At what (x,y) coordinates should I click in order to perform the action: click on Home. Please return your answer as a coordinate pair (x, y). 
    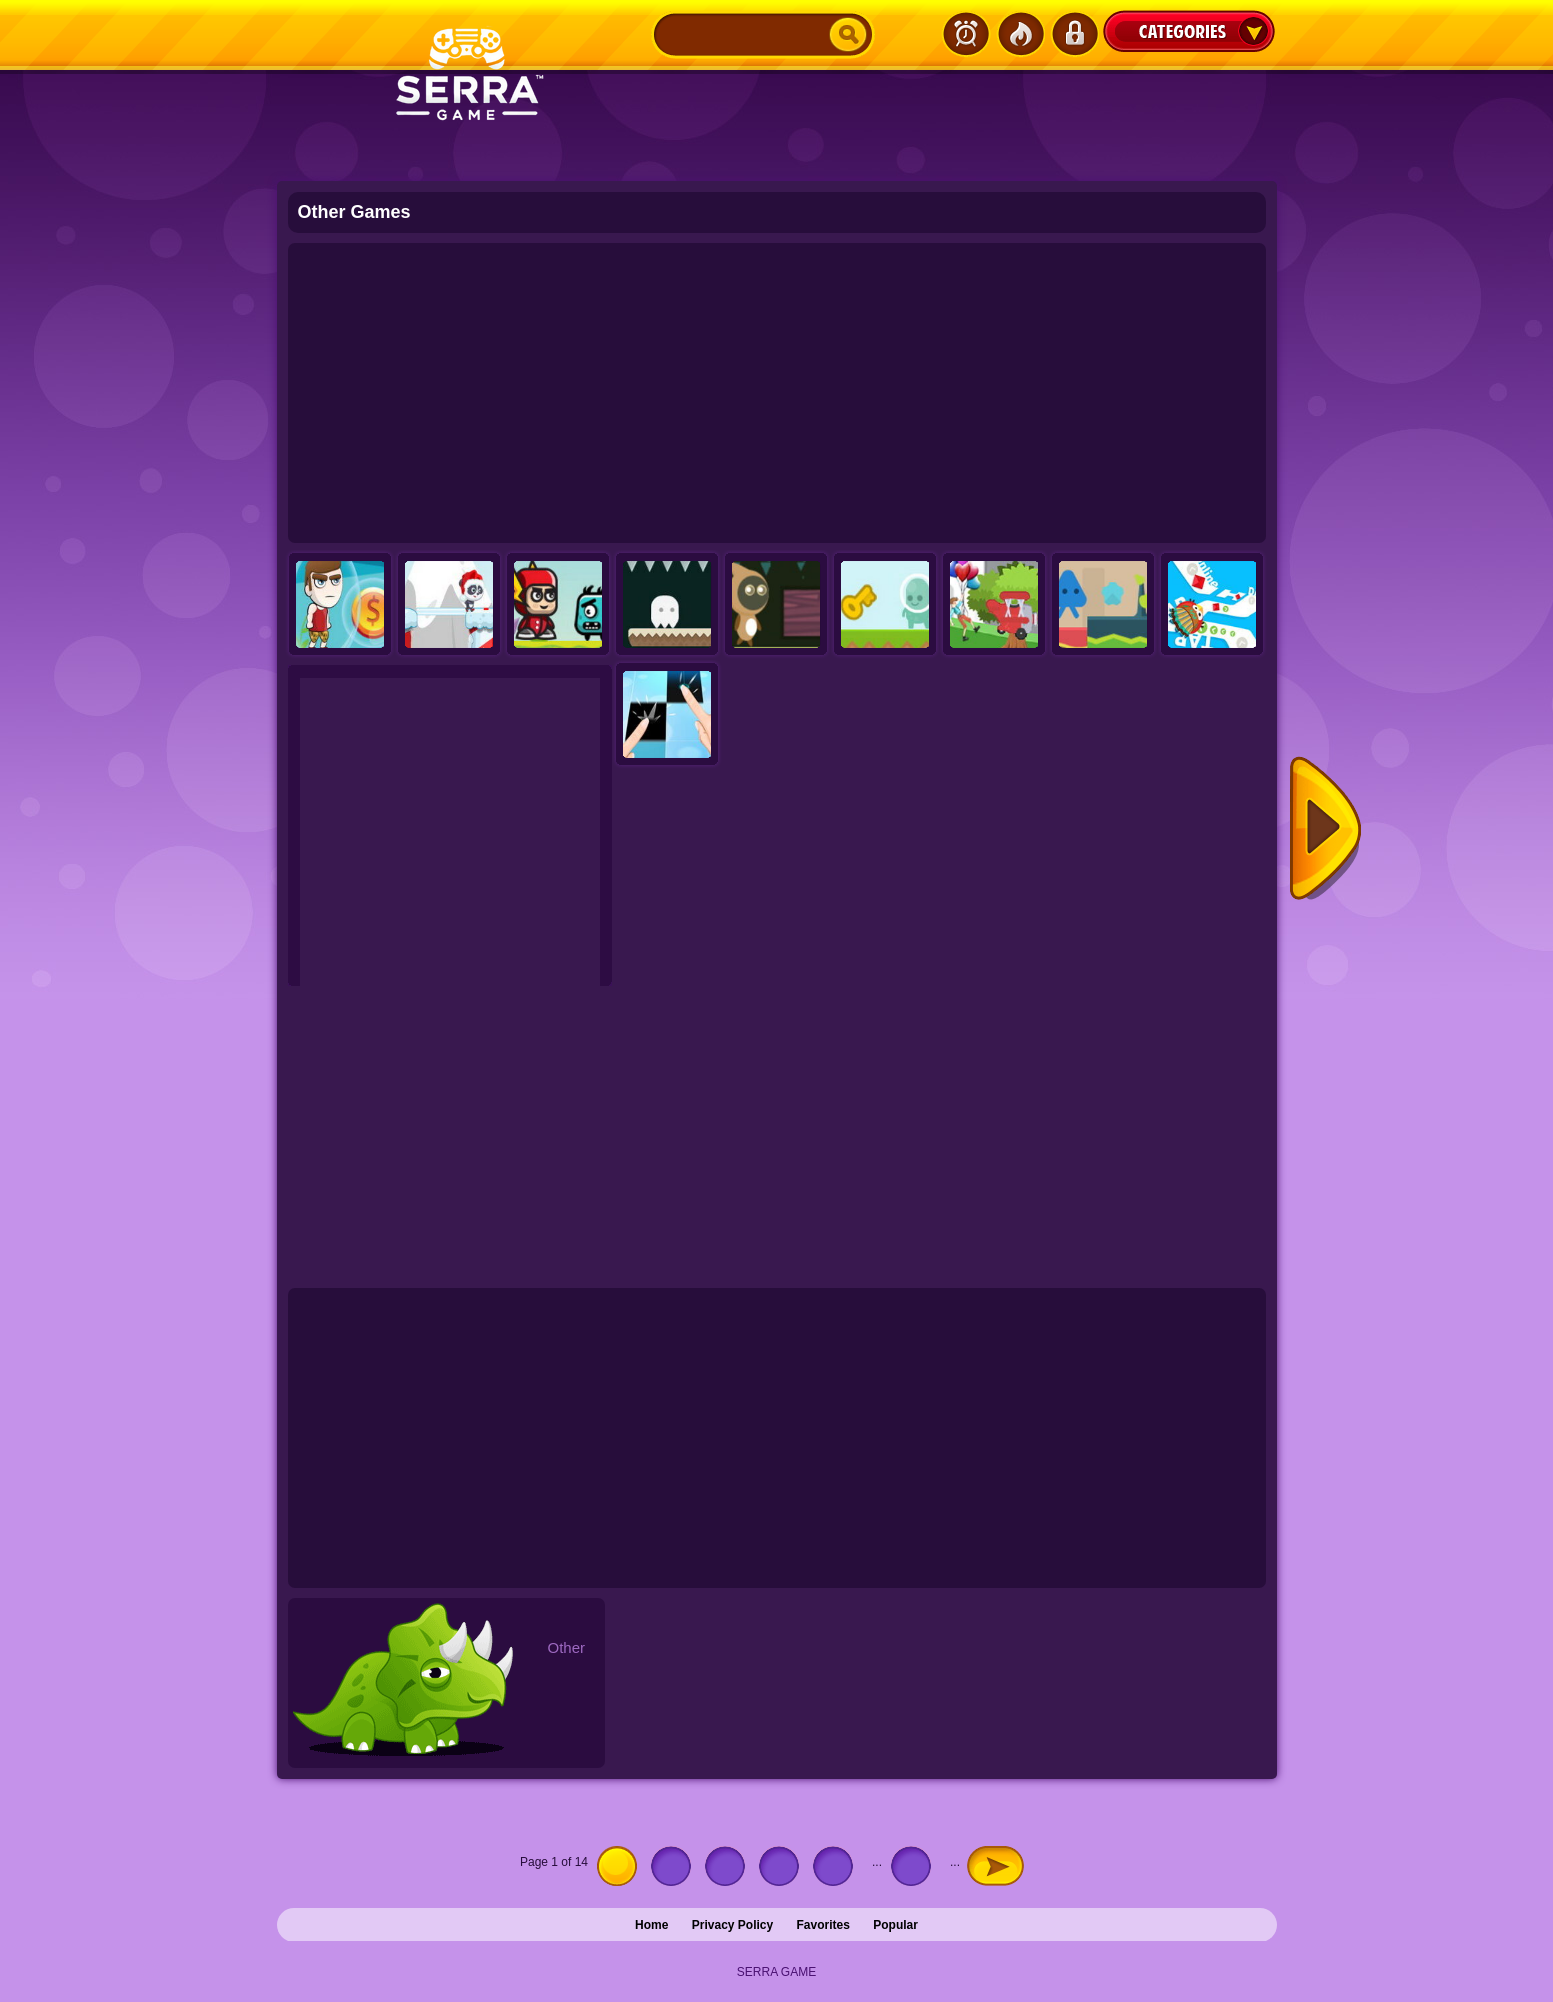
    Looking at the image, I should click on (651, 1925).